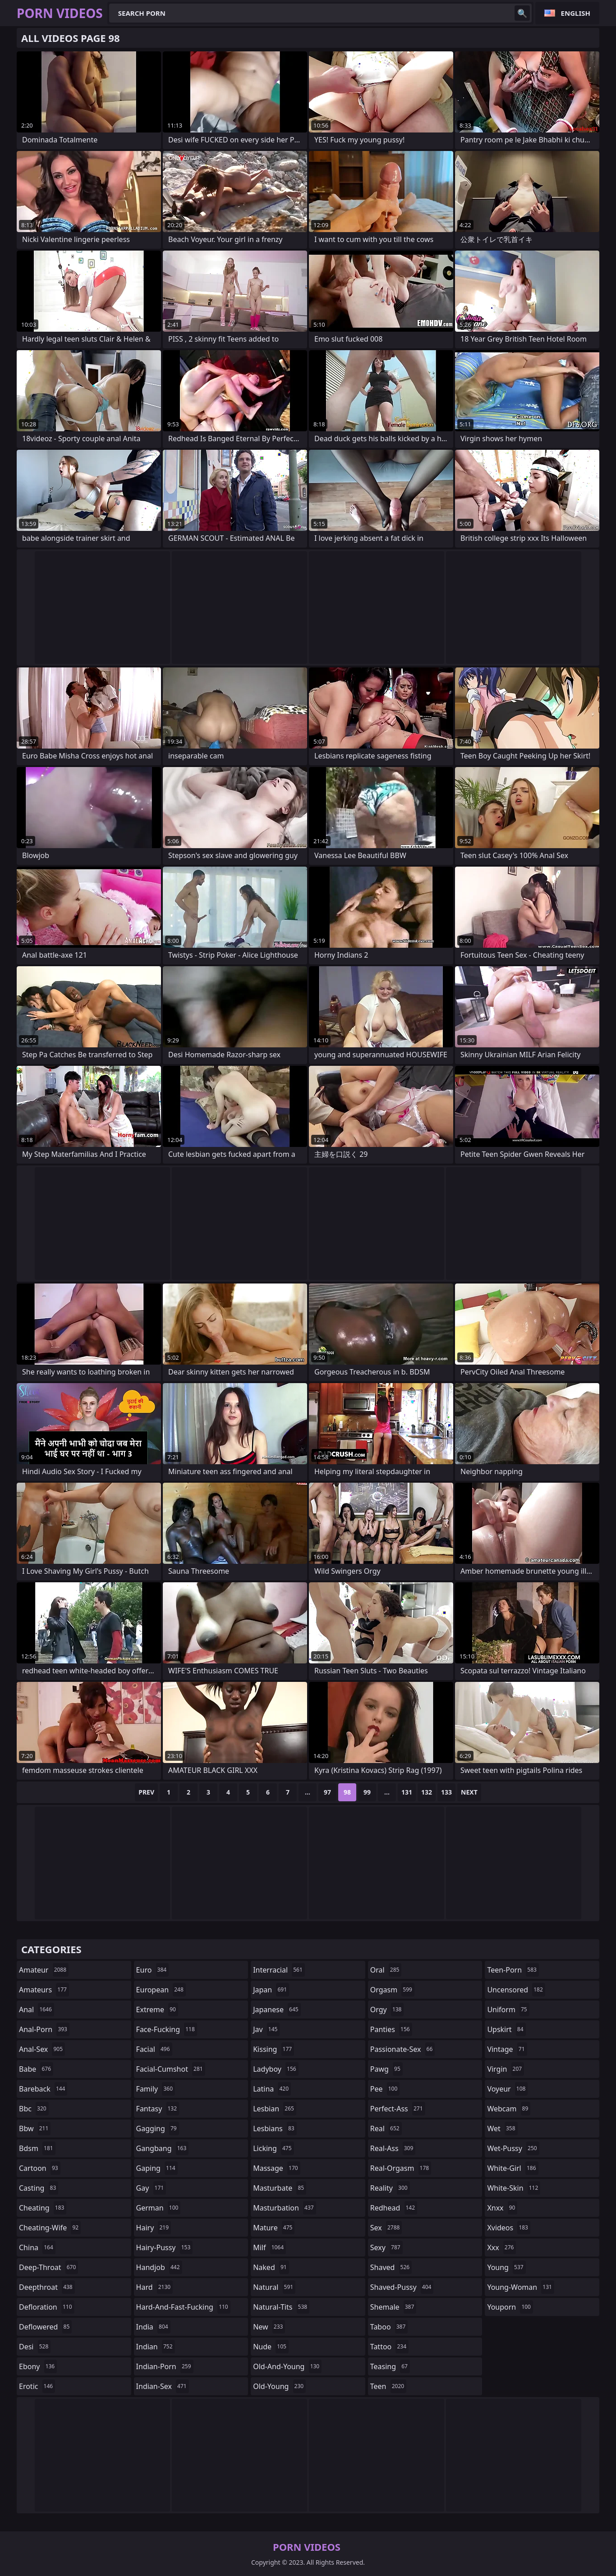 This screenshot has width=616, height=2576. Describe the element at coordinates (393, 2307) in the screenshot. I see `shemale` at that location.